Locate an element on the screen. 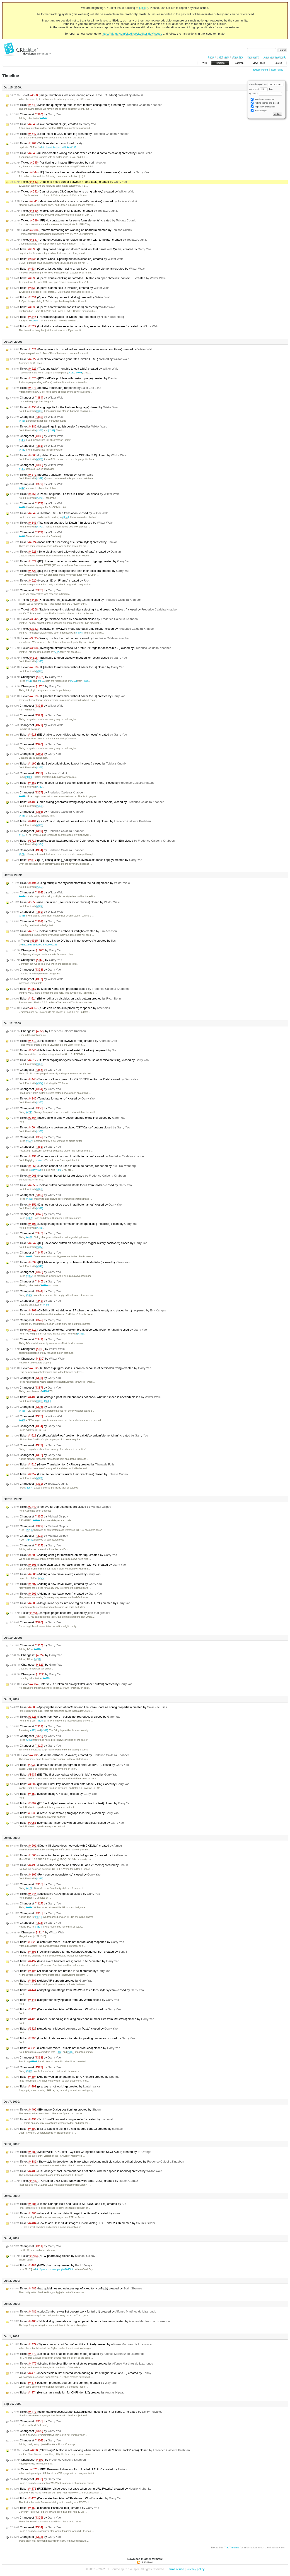  Ticket ([IE6] config 'dialog_backgroundCoverColor' doesn't apply) created by is located at coordinates (76, 860).